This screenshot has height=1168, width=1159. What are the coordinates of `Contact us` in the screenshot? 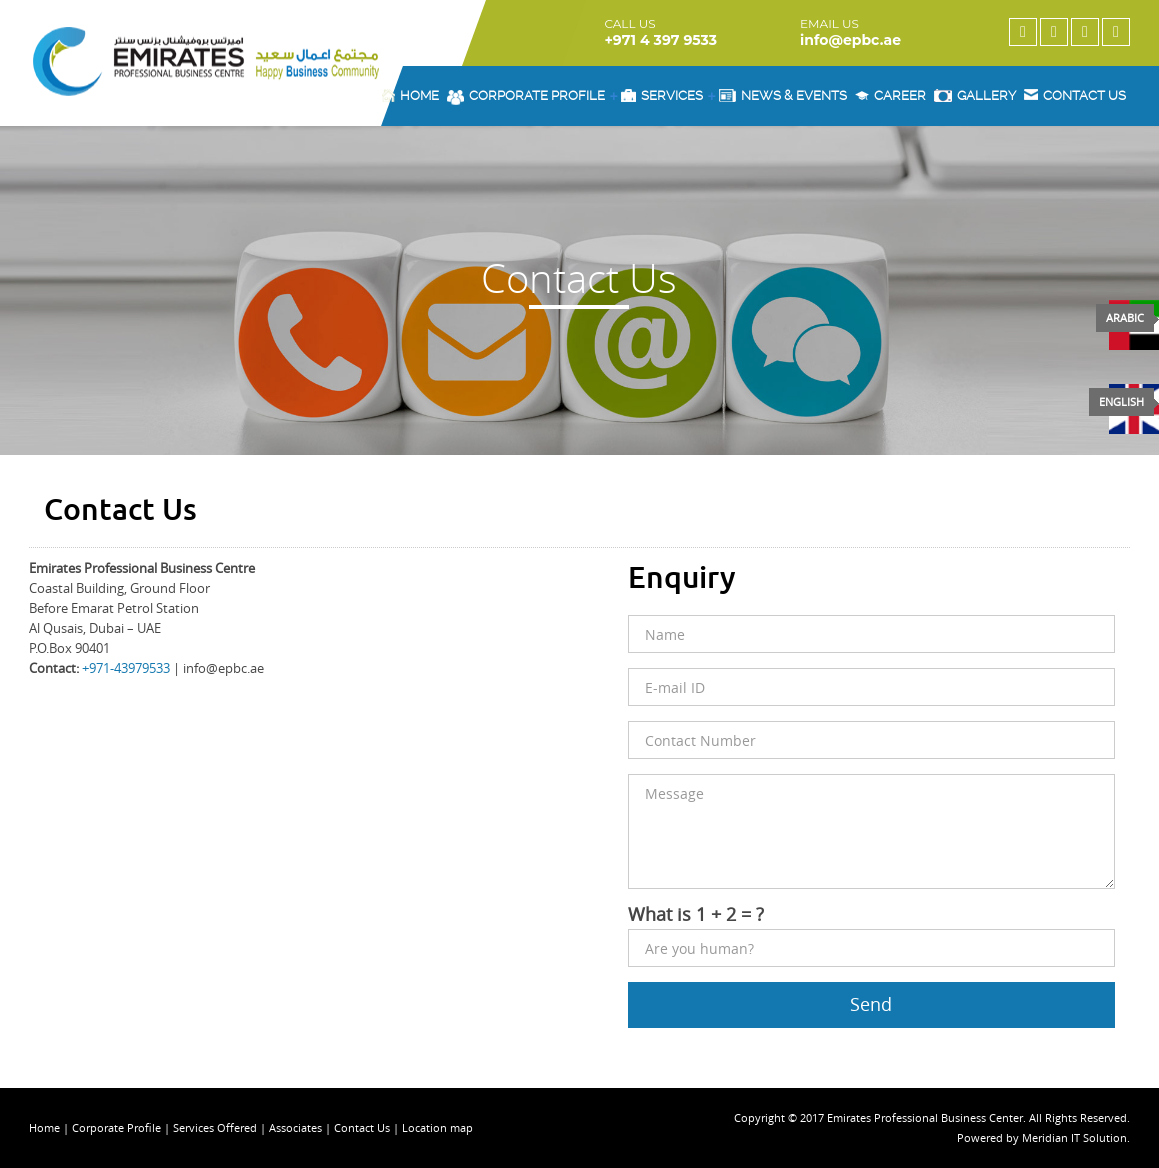 It's located at (1075, 95).